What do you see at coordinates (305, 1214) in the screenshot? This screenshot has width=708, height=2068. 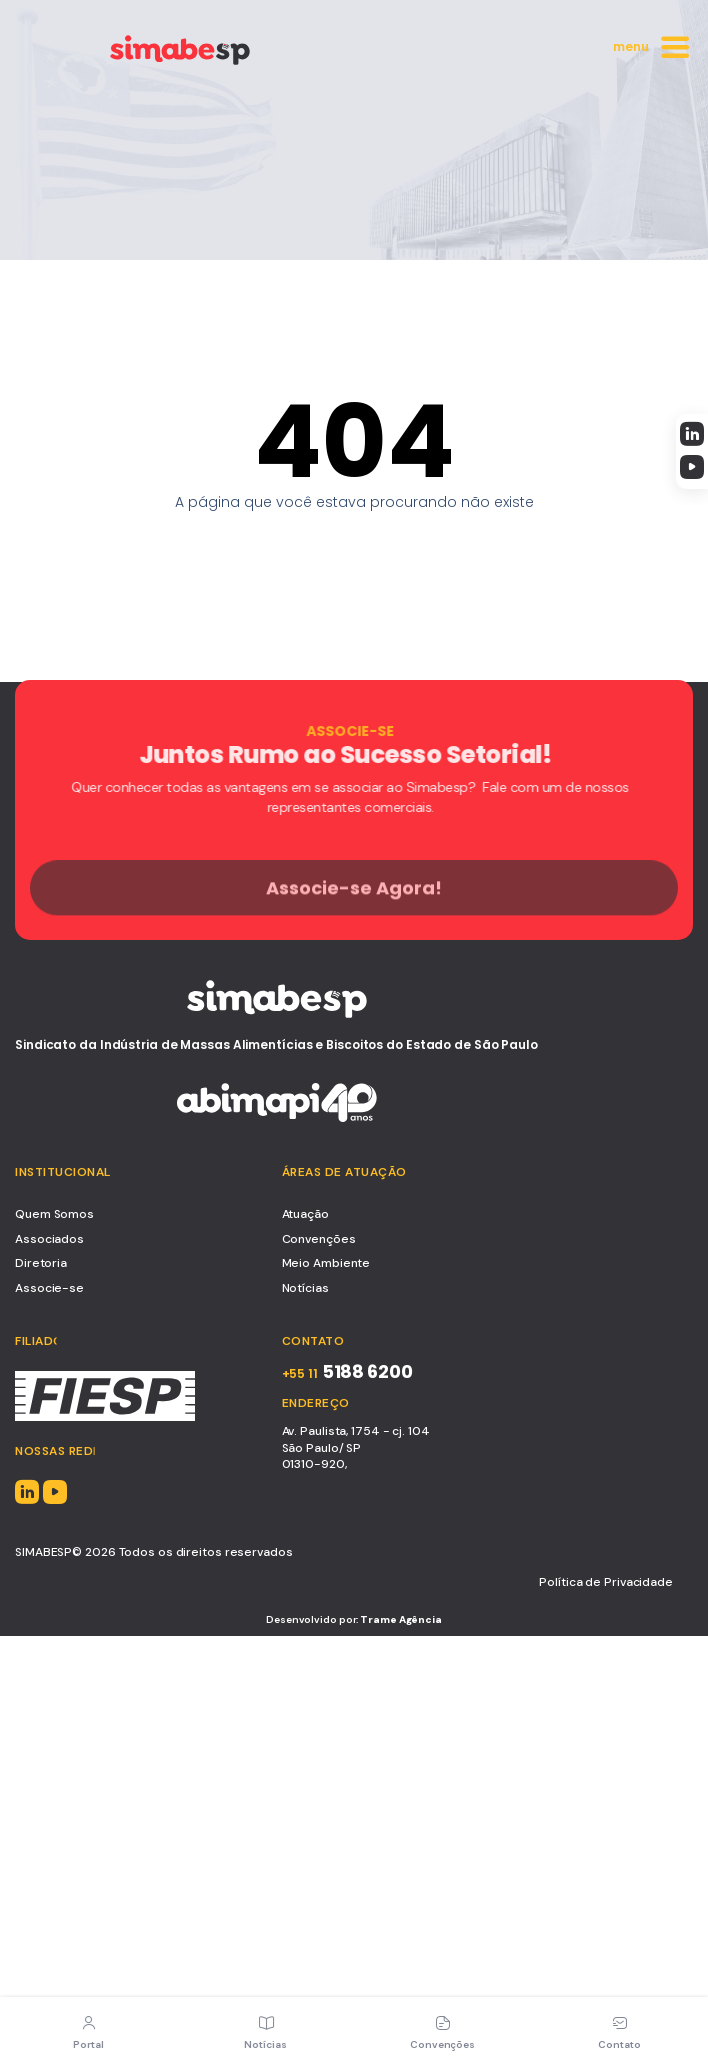 I see `Atuação` at bounding box center [305, 1214].